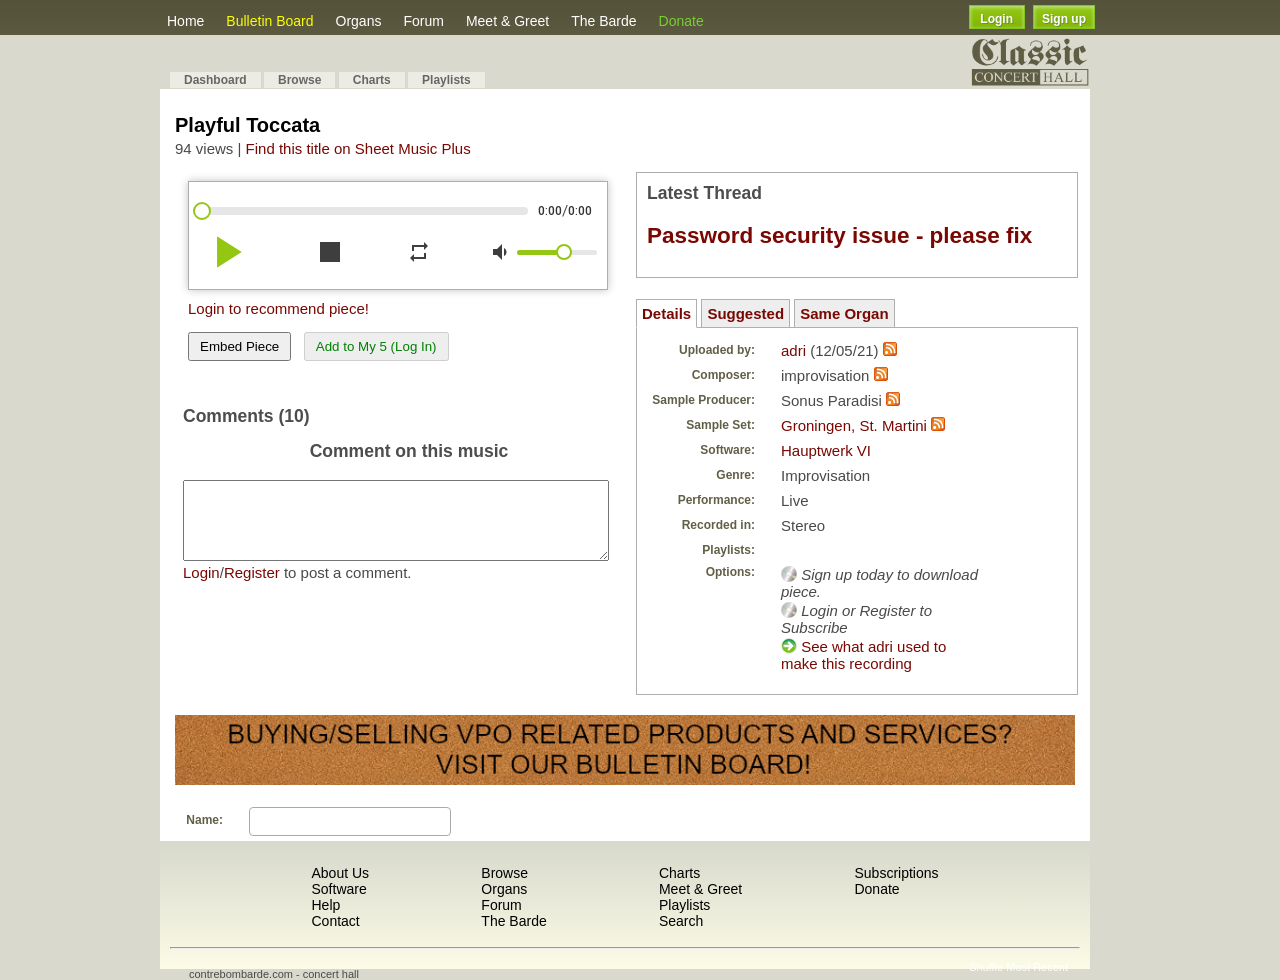 The height and width of the screenshot is (980, 1280). What do you see at coordinates (863, 655) in the screenshot?
I see `See what adri used to make this recording` at bounding box center [863, 655].